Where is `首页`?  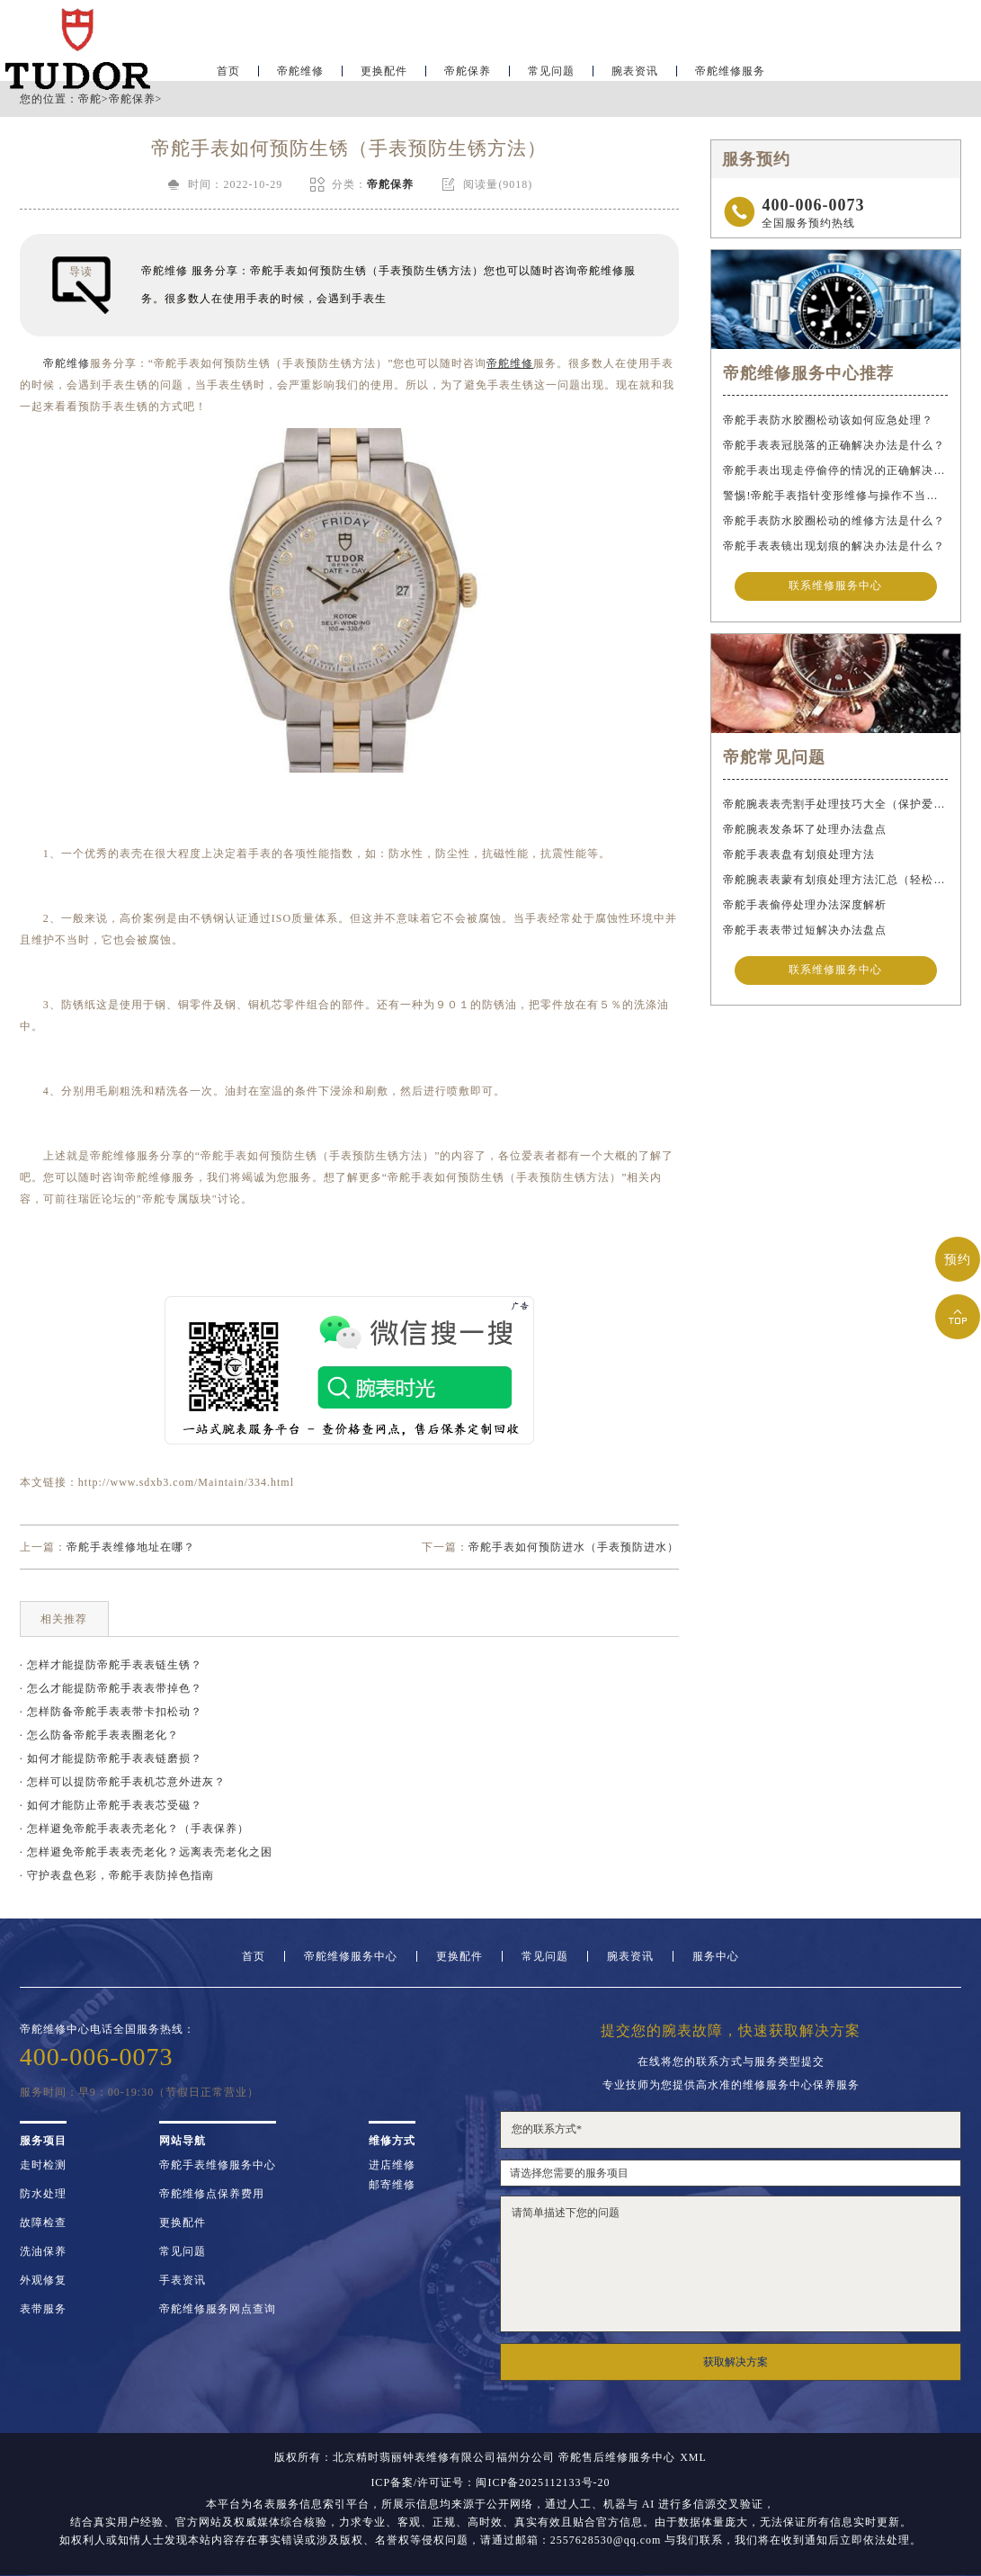
首页 is located at coordinates (228, 68).